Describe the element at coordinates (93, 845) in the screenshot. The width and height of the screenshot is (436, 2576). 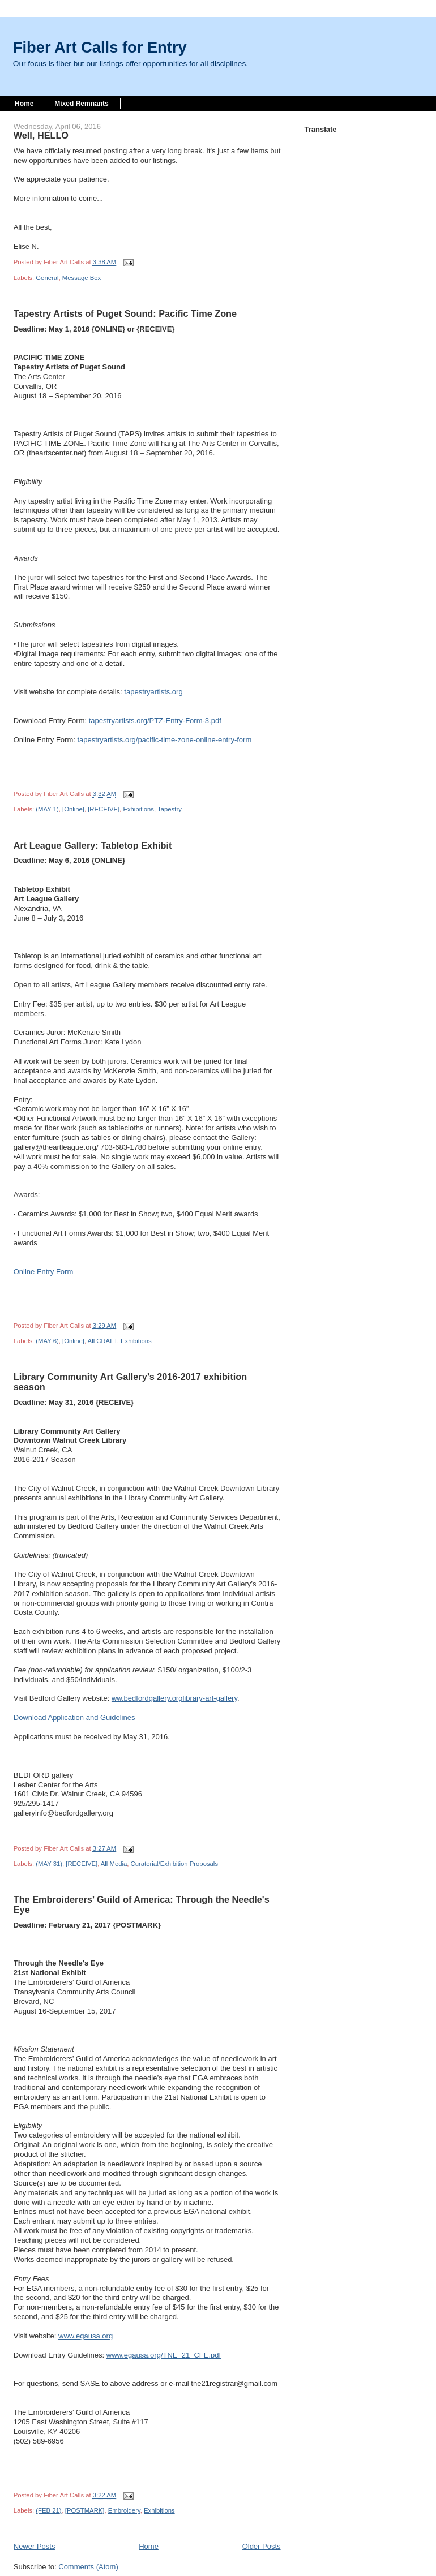
I see `Art League Gallery: Tabletop Exhibit` at that location.